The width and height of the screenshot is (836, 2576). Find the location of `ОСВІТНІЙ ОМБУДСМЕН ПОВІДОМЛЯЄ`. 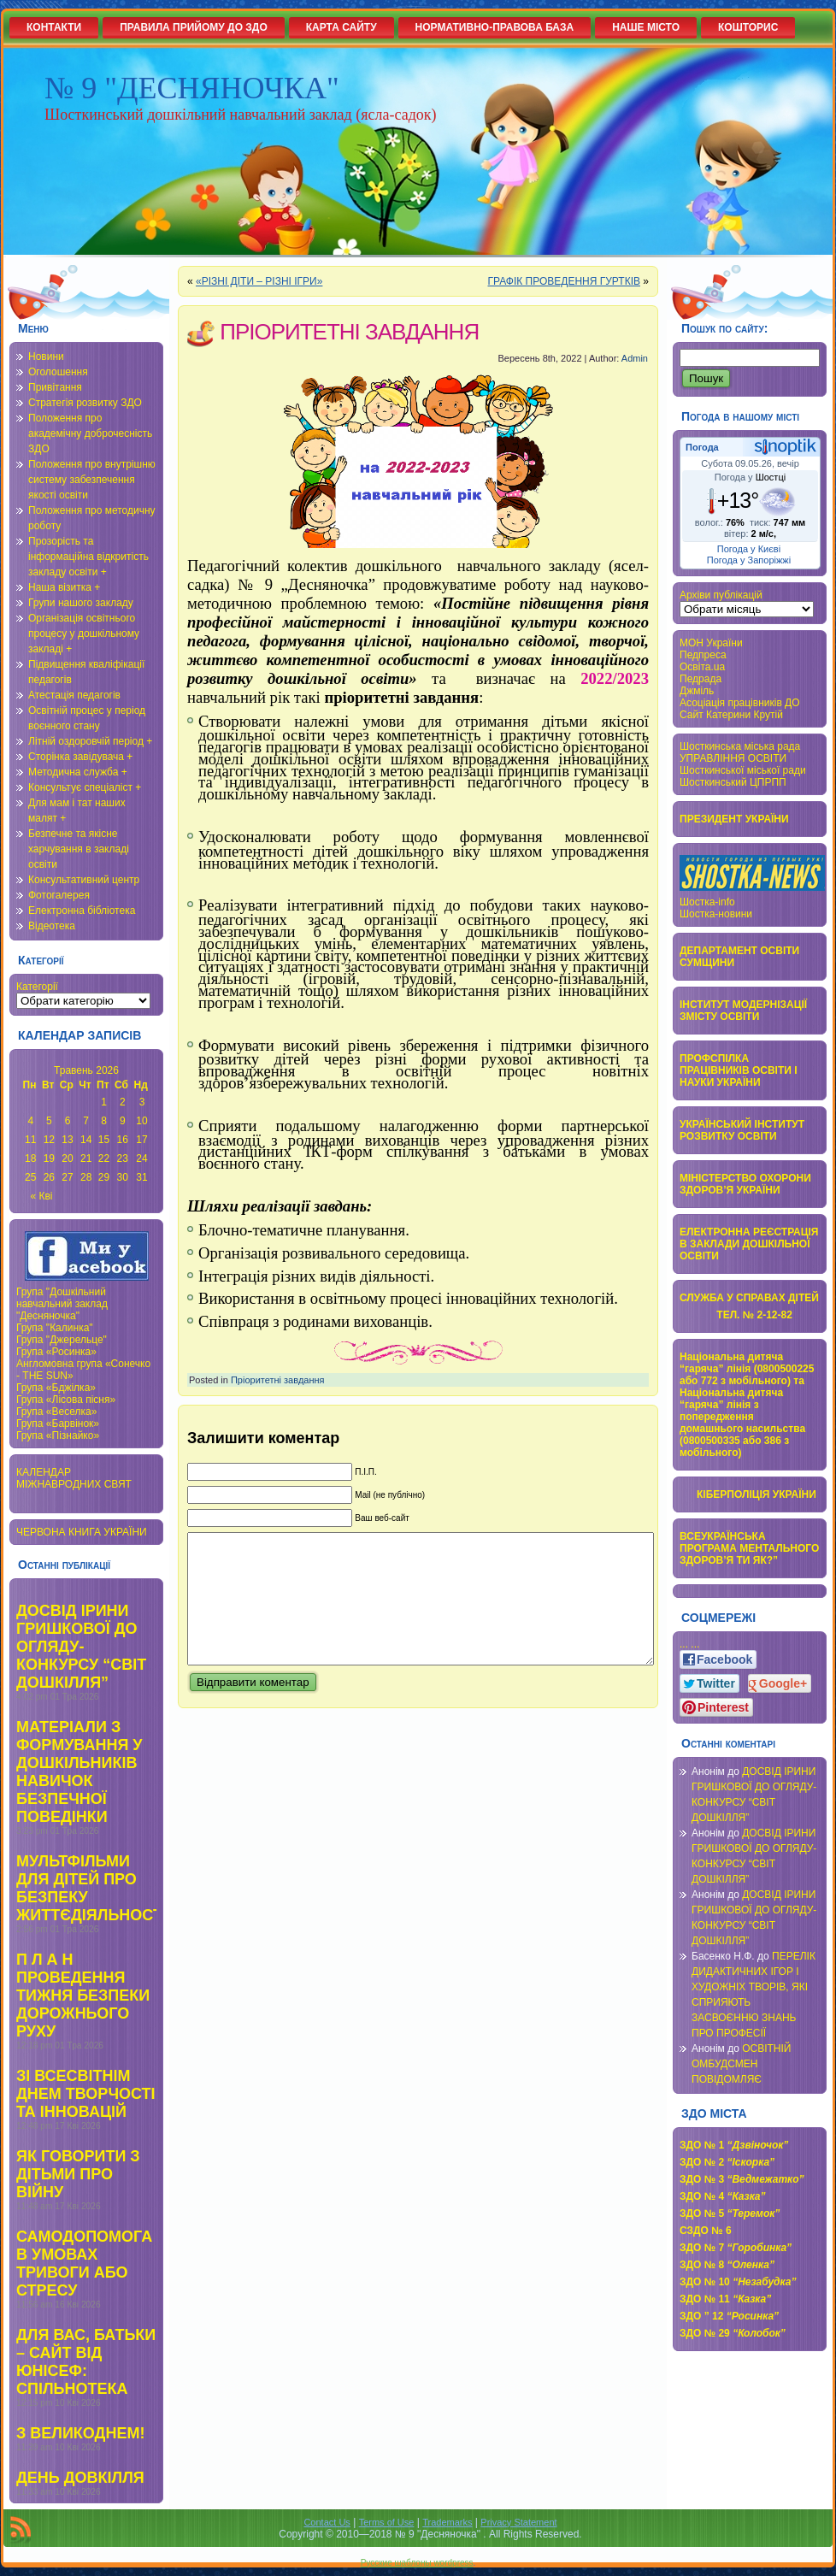

ОСВІТНІЙ ОМБУДСМЕН ПОВІДОМЛЯЄ is located at coordinates (742, 2064).